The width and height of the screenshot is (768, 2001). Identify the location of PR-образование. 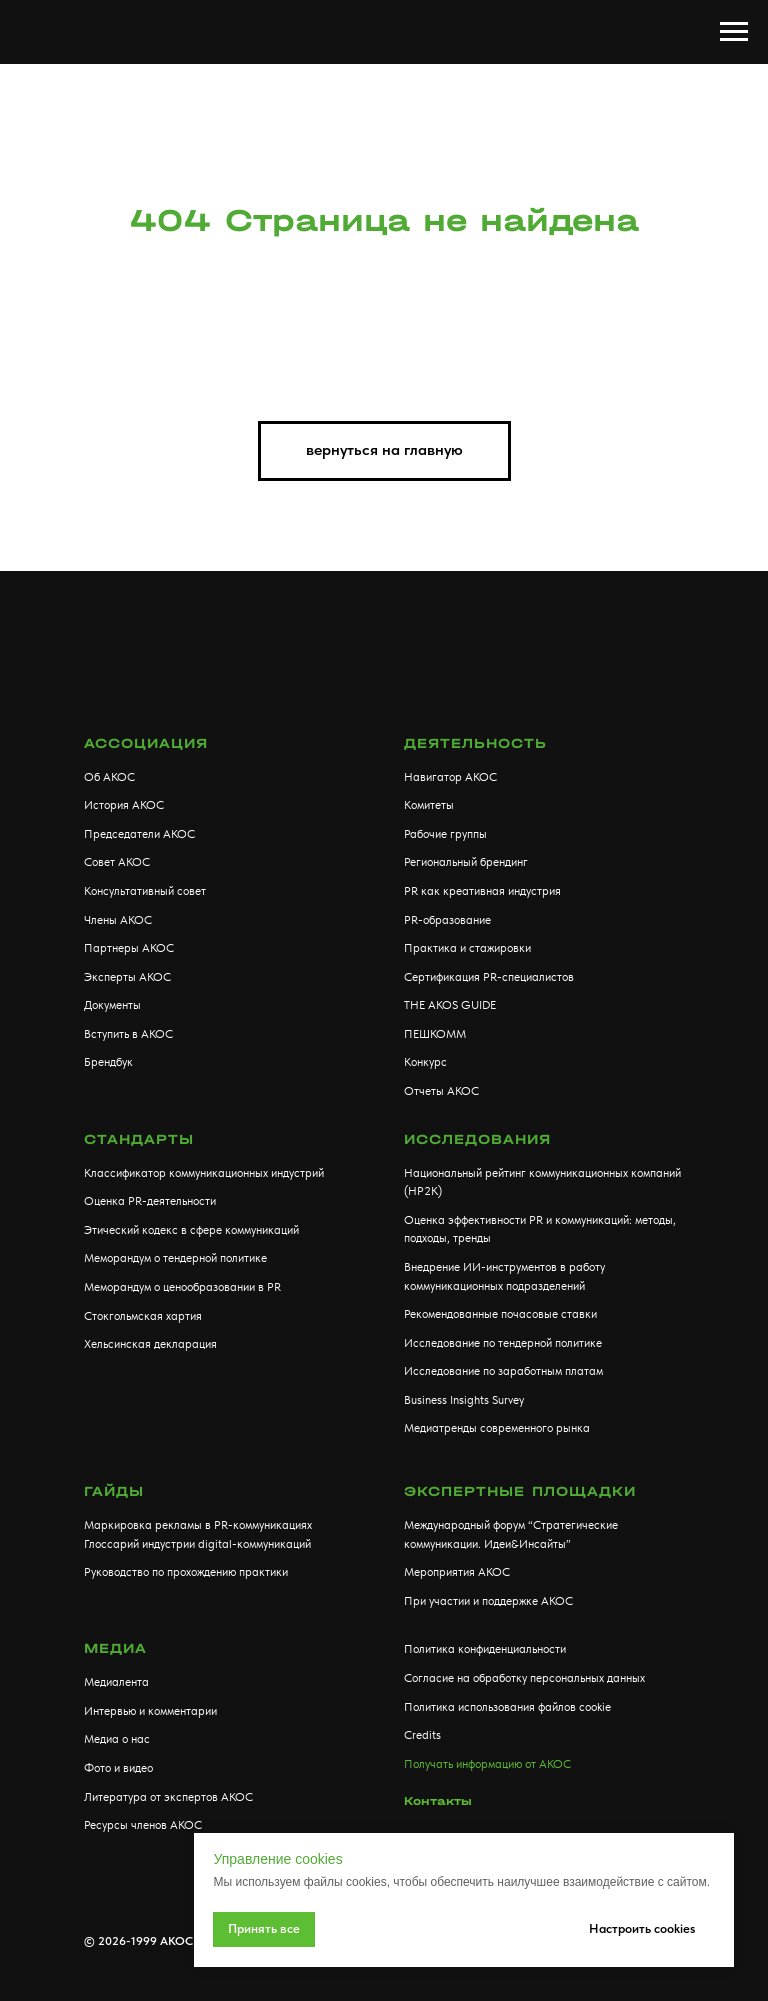
(447, 920).